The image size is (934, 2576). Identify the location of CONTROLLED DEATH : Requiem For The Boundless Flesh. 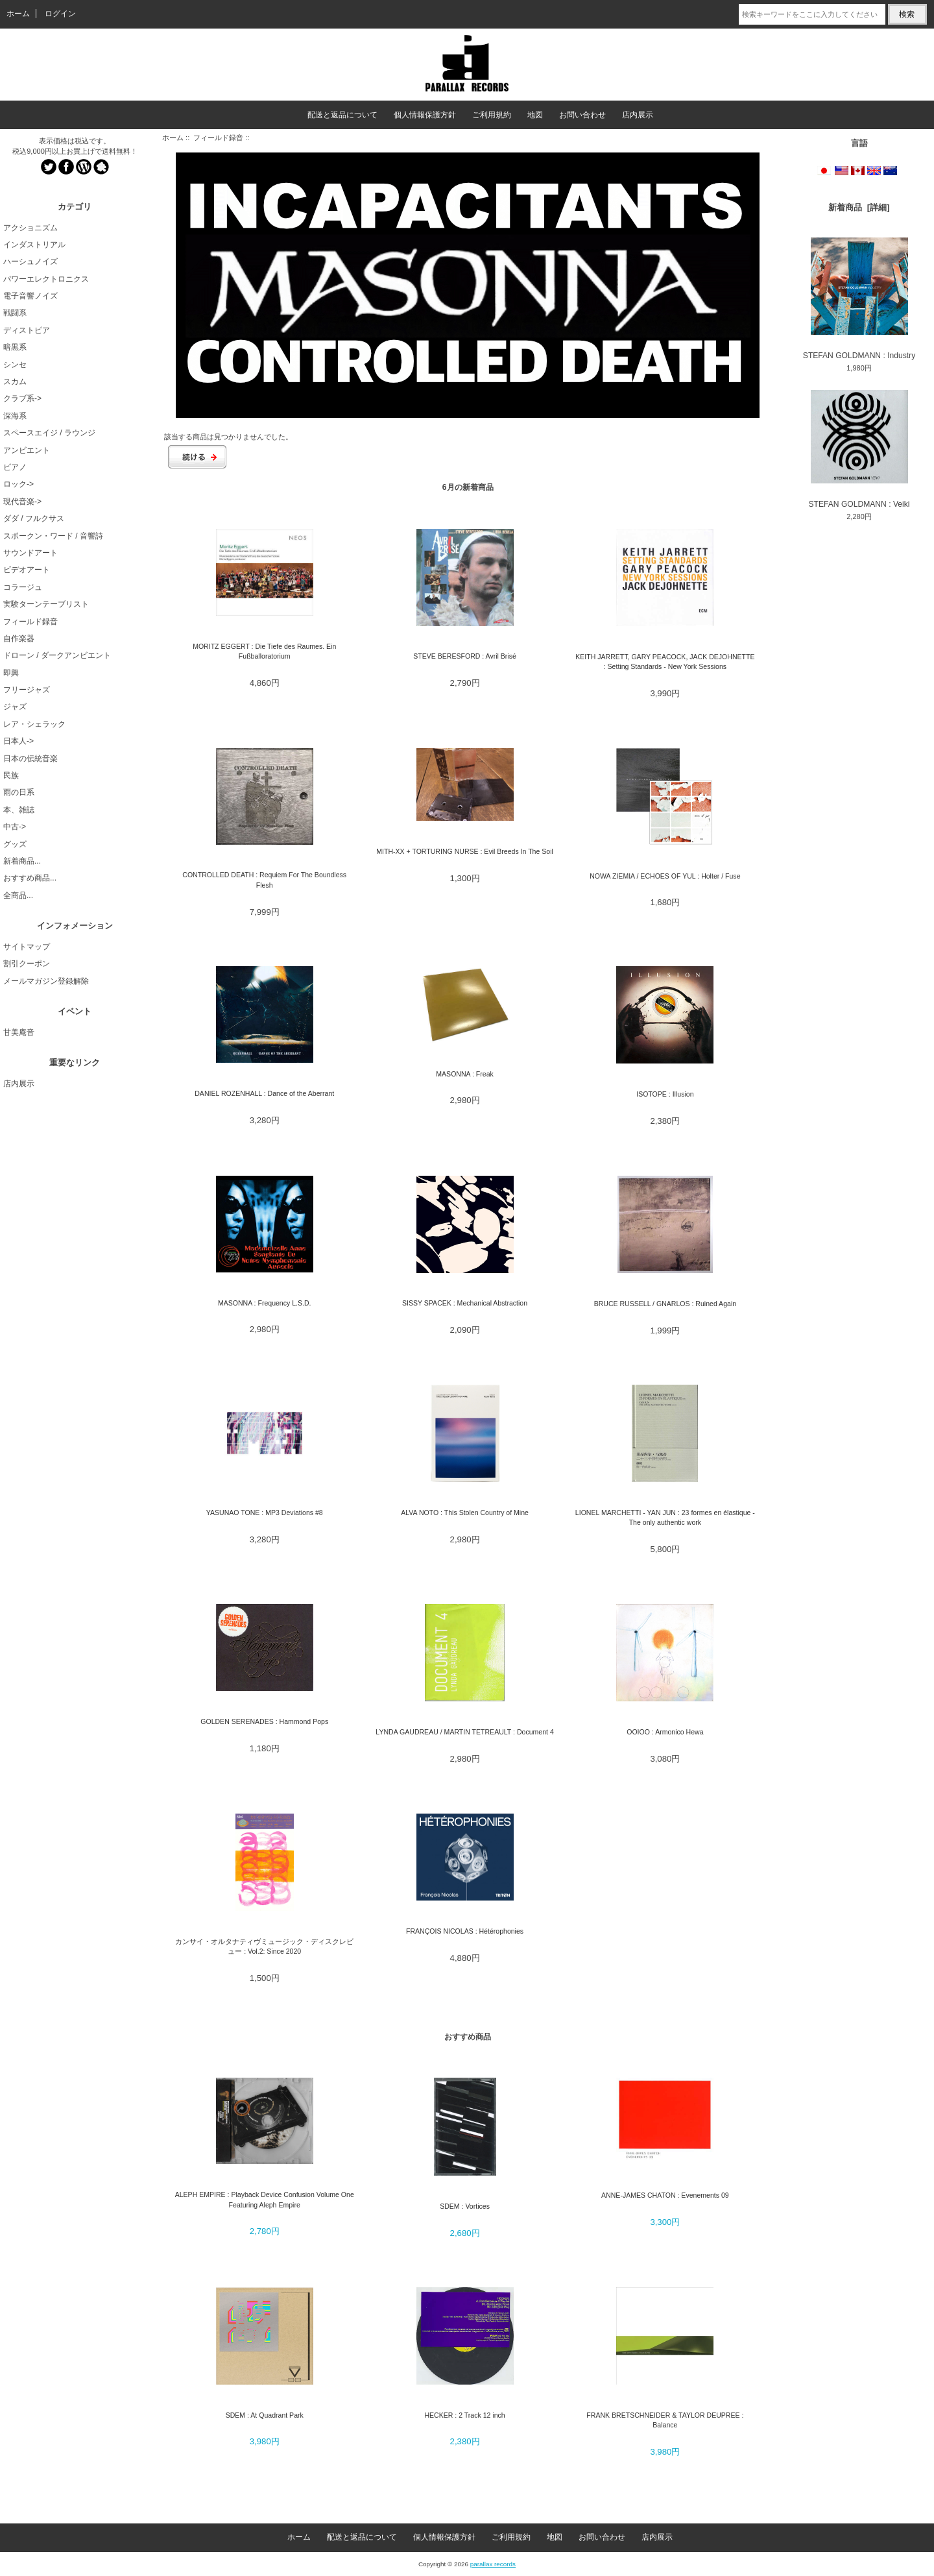
(264, 879).